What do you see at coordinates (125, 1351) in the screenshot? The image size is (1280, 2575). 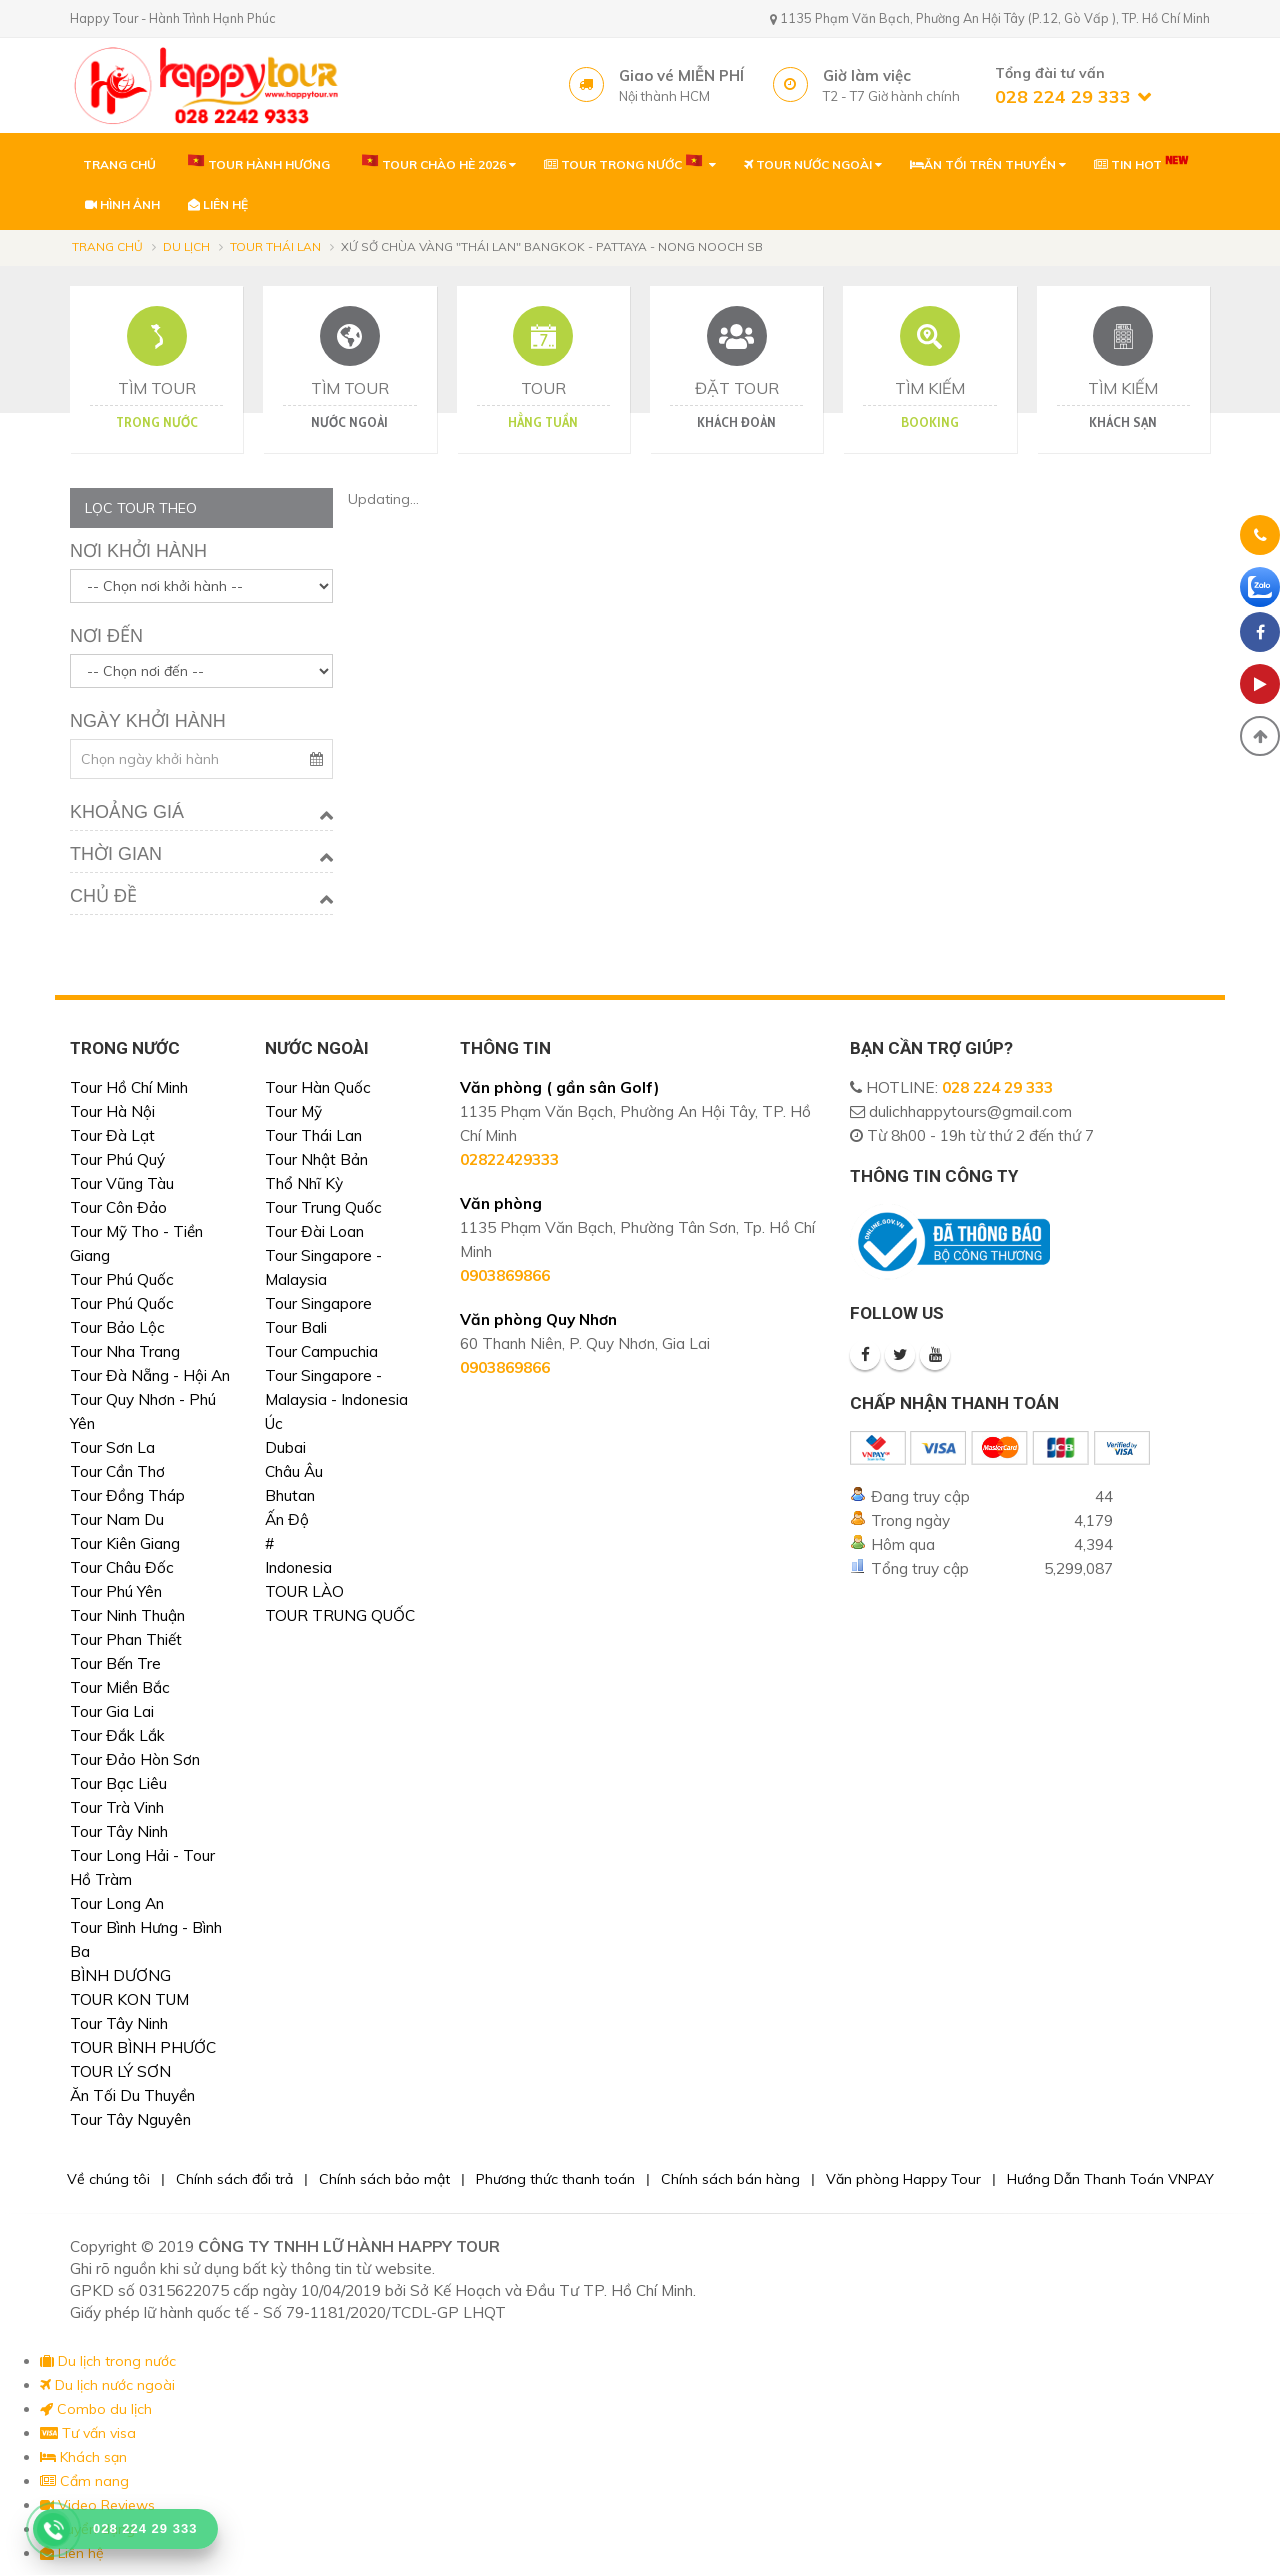 I see `Tour Nha Trang` at bounding box center [125, 1351].